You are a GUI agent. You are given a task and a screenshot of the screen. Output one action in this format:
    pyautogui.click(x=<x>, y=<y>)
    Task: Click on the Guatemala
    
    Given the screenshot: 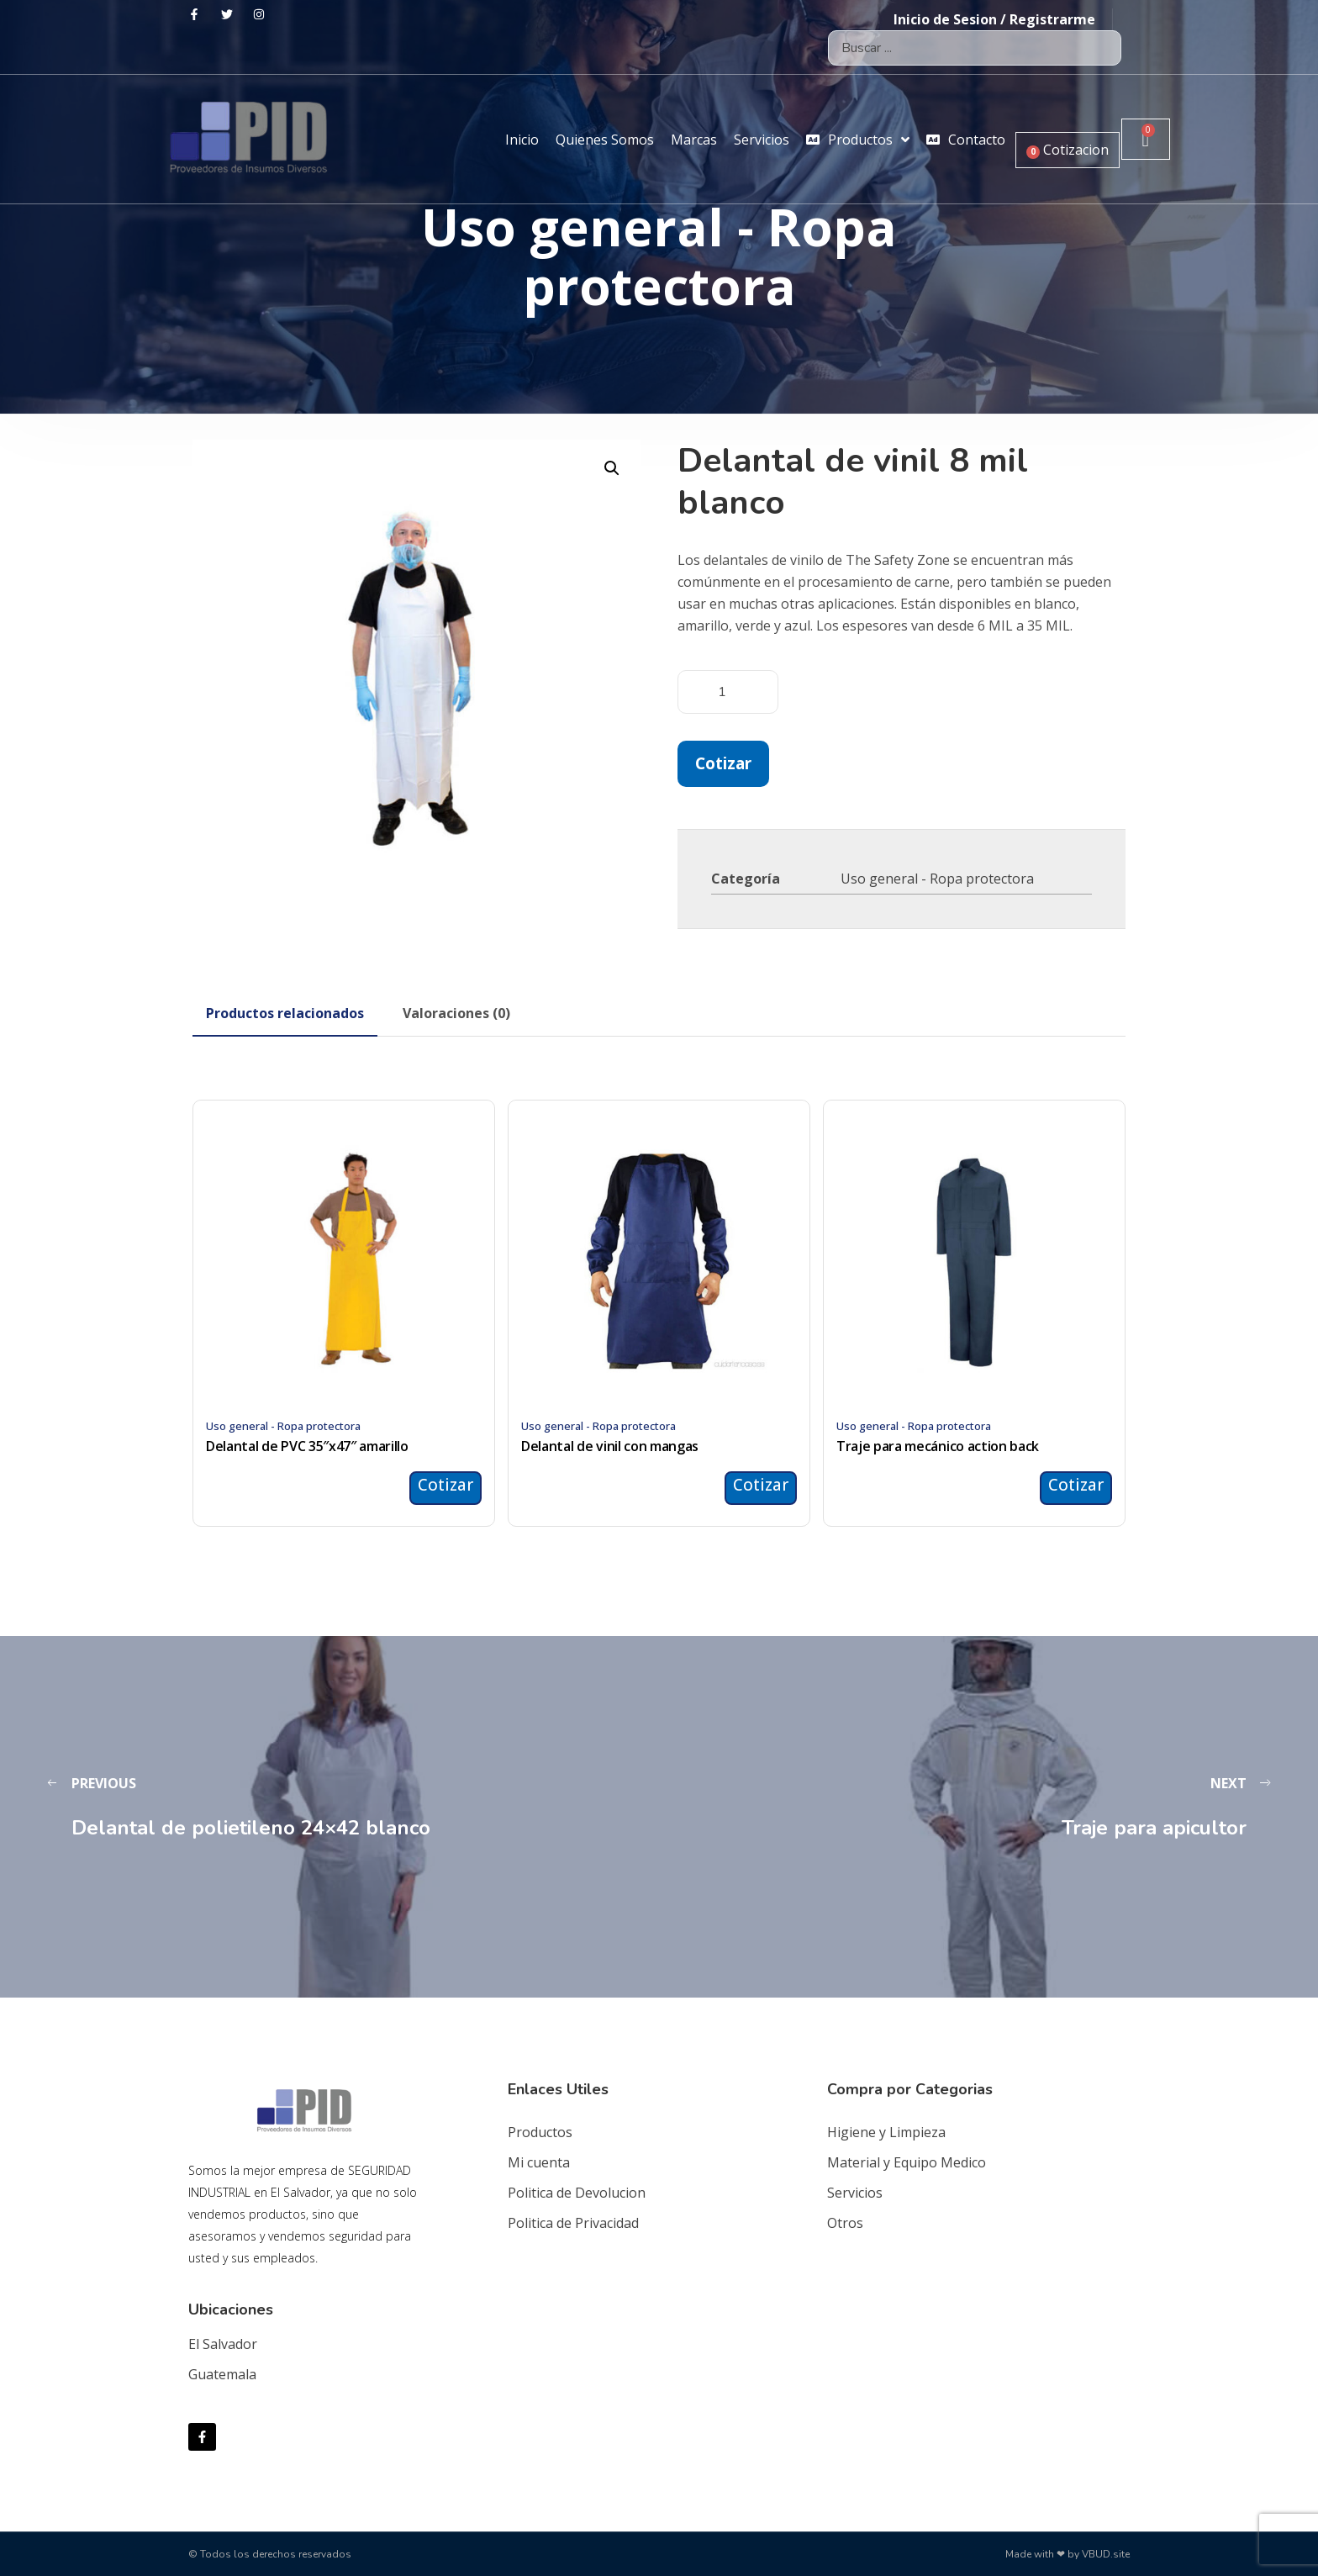 What is the action you would take?
    pyautogui.click(x=222, y=2374)
    